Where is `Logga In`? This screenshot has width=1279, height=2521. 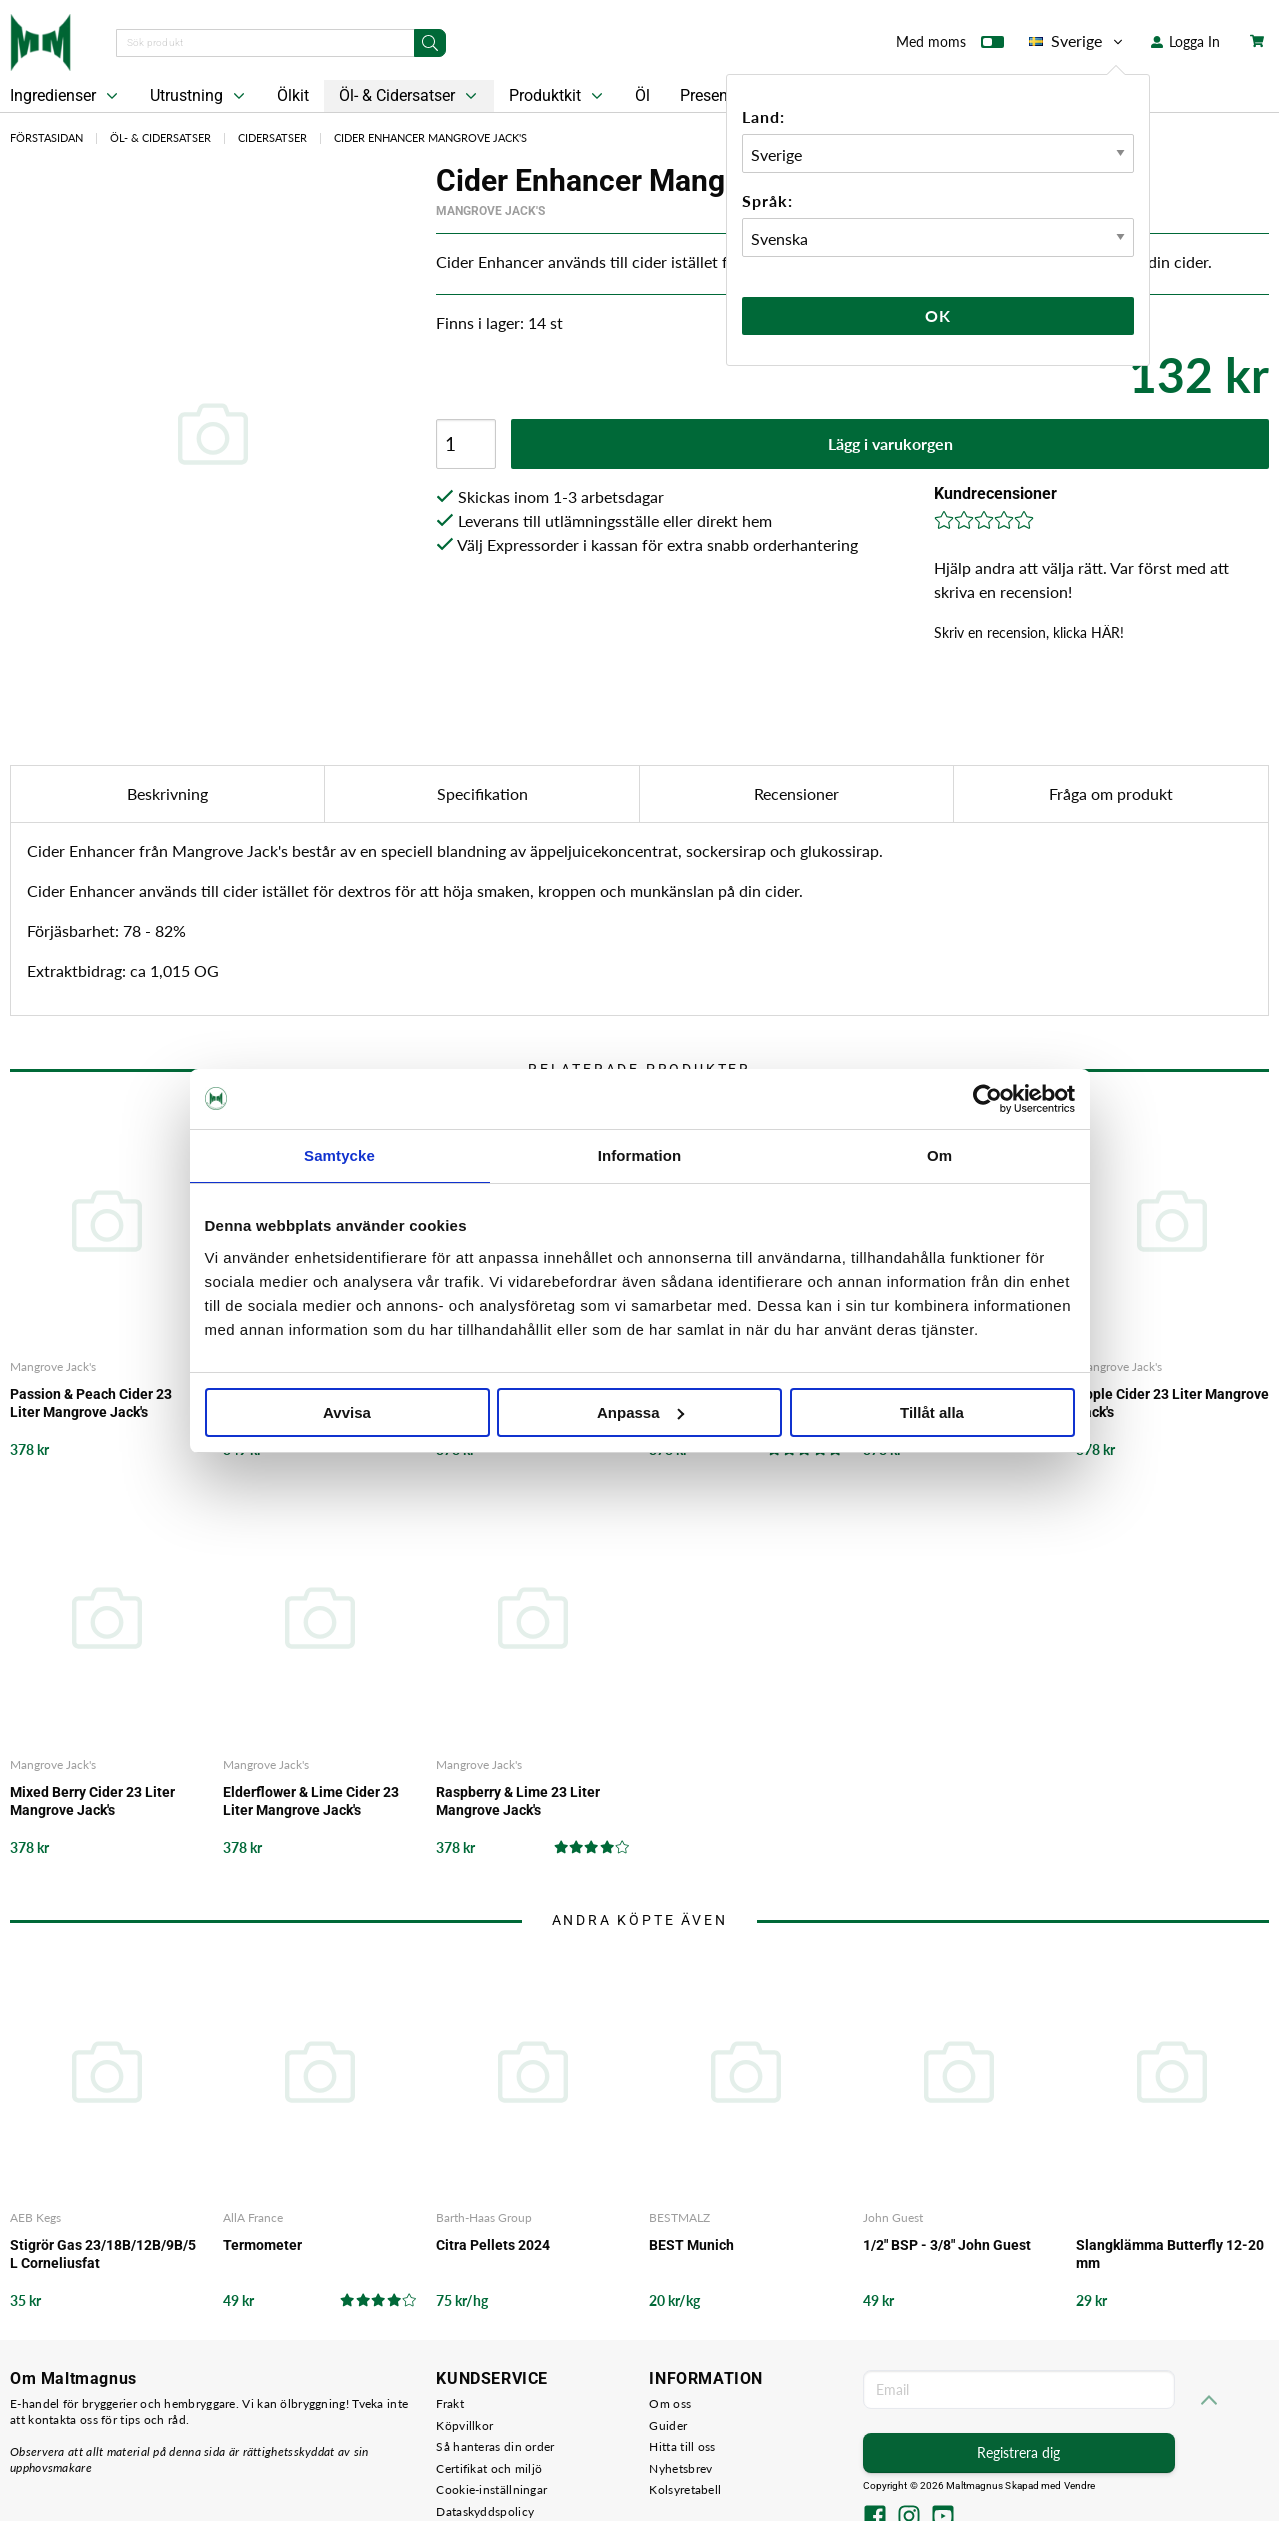 Logga In is located at coordinates (1185, 41).